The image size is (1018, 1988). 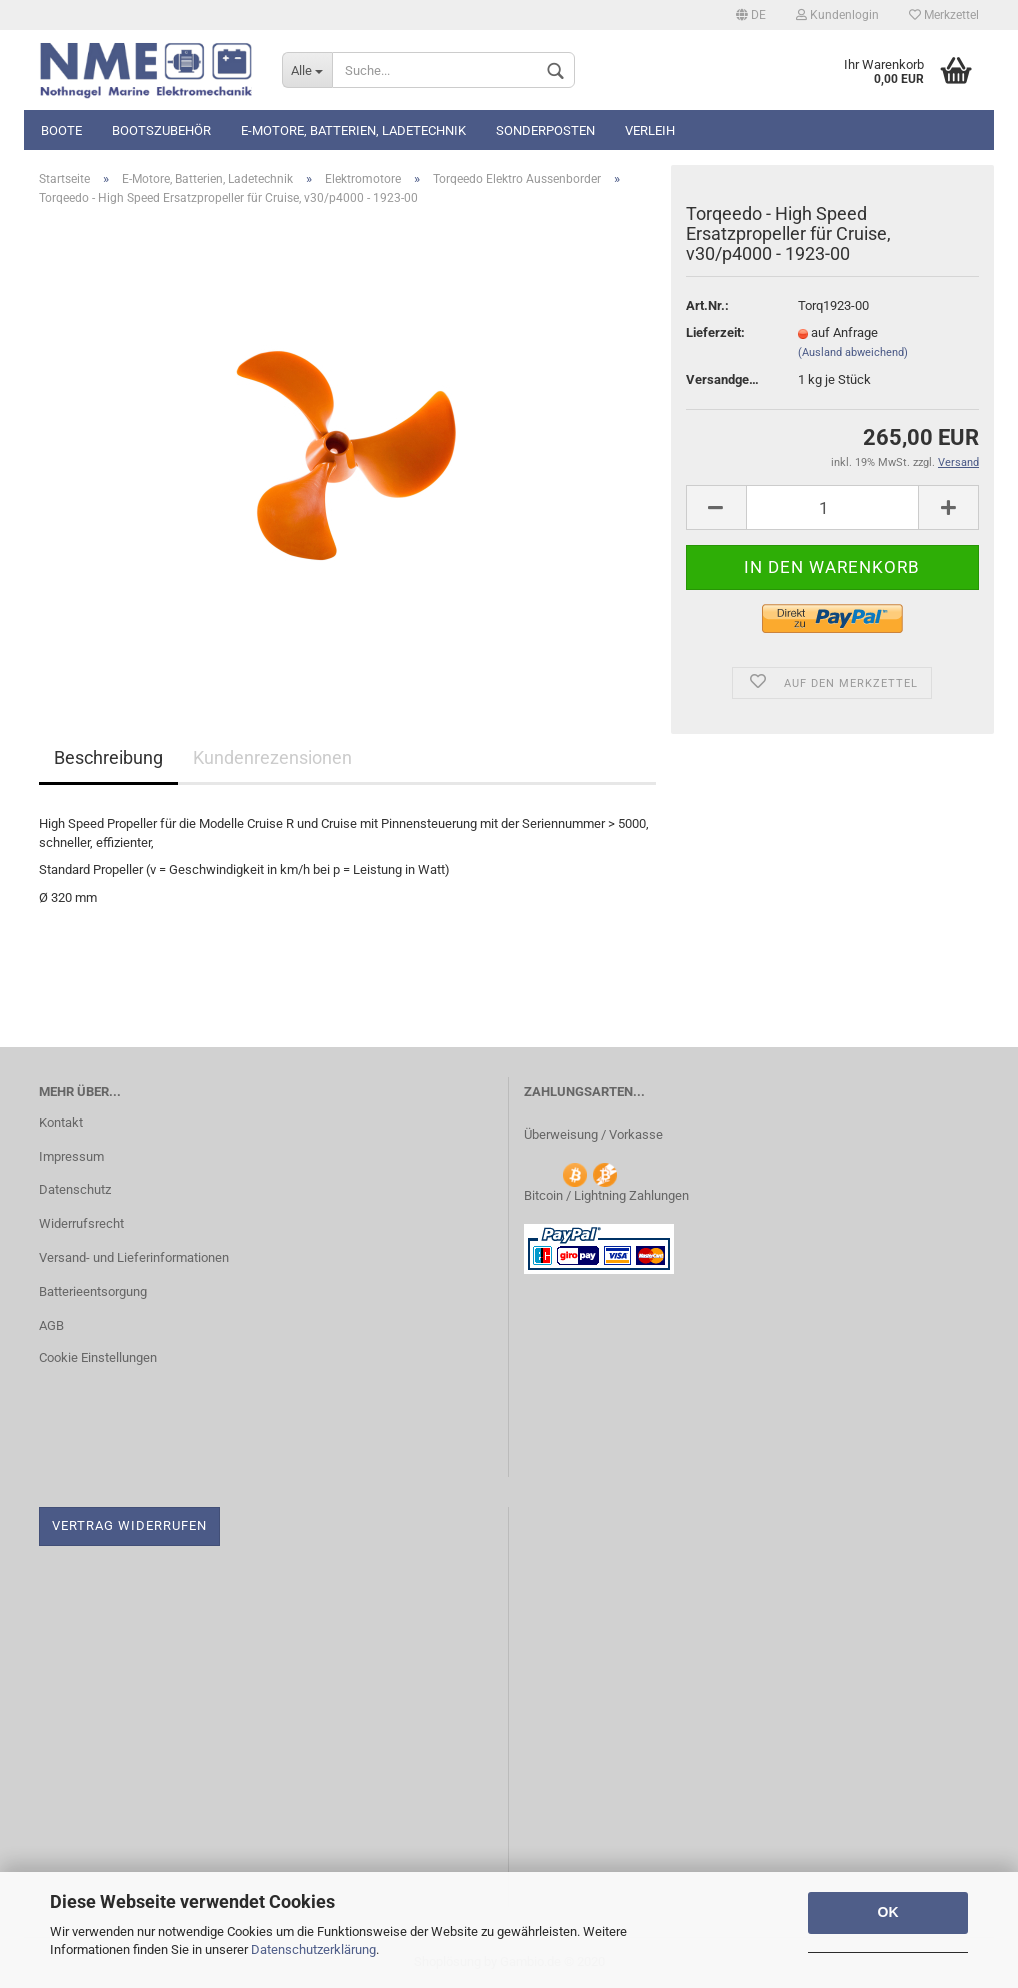 I want to click on OK, so click(x=888, y=1912).